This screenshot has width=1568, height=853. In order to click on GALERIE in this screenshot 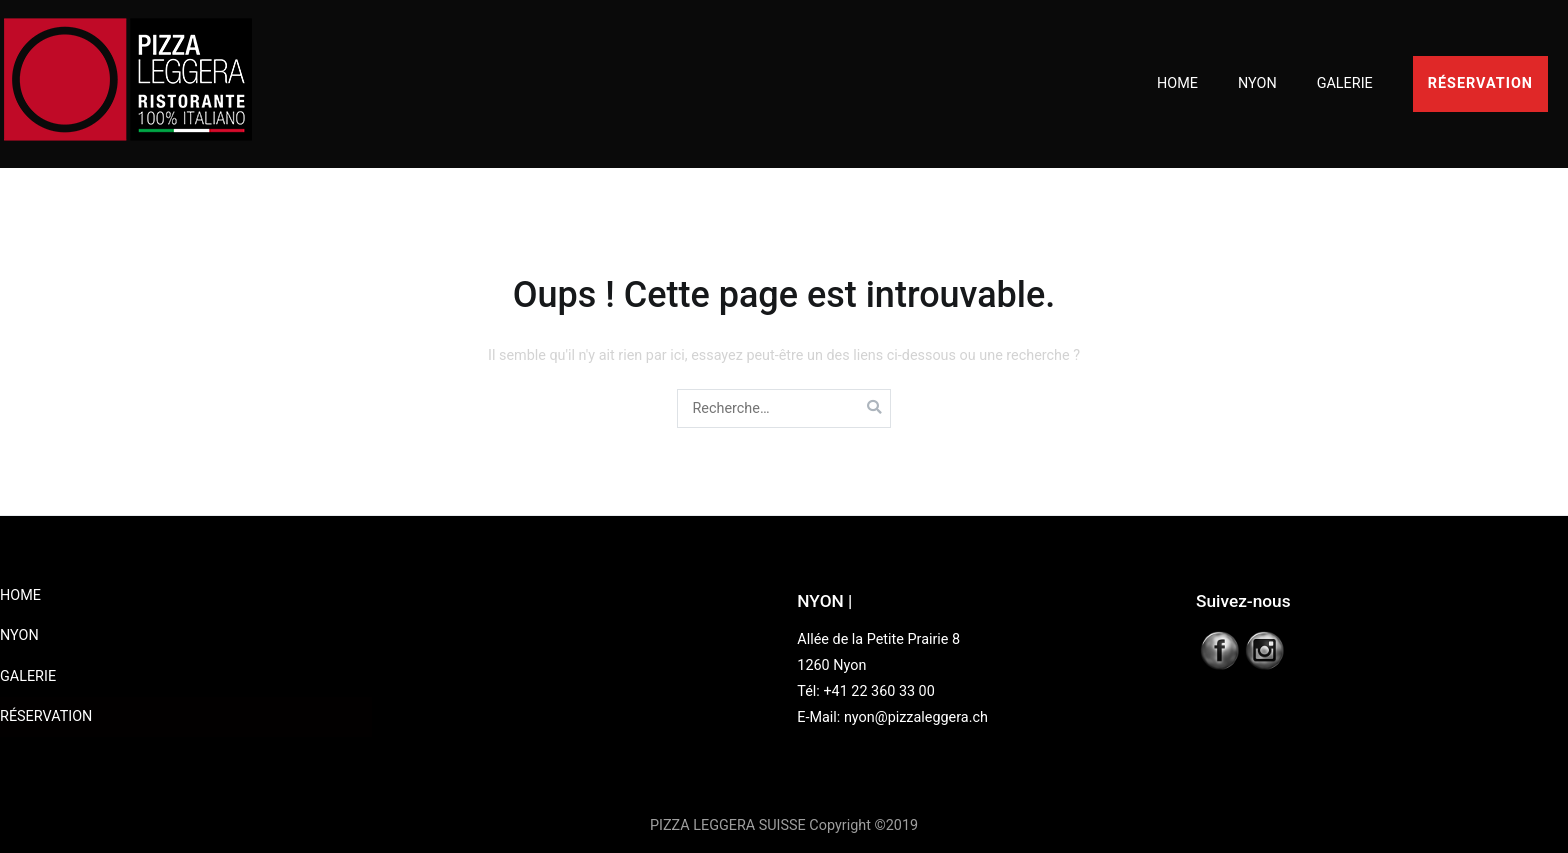, I will do `click(1345, 83)`.